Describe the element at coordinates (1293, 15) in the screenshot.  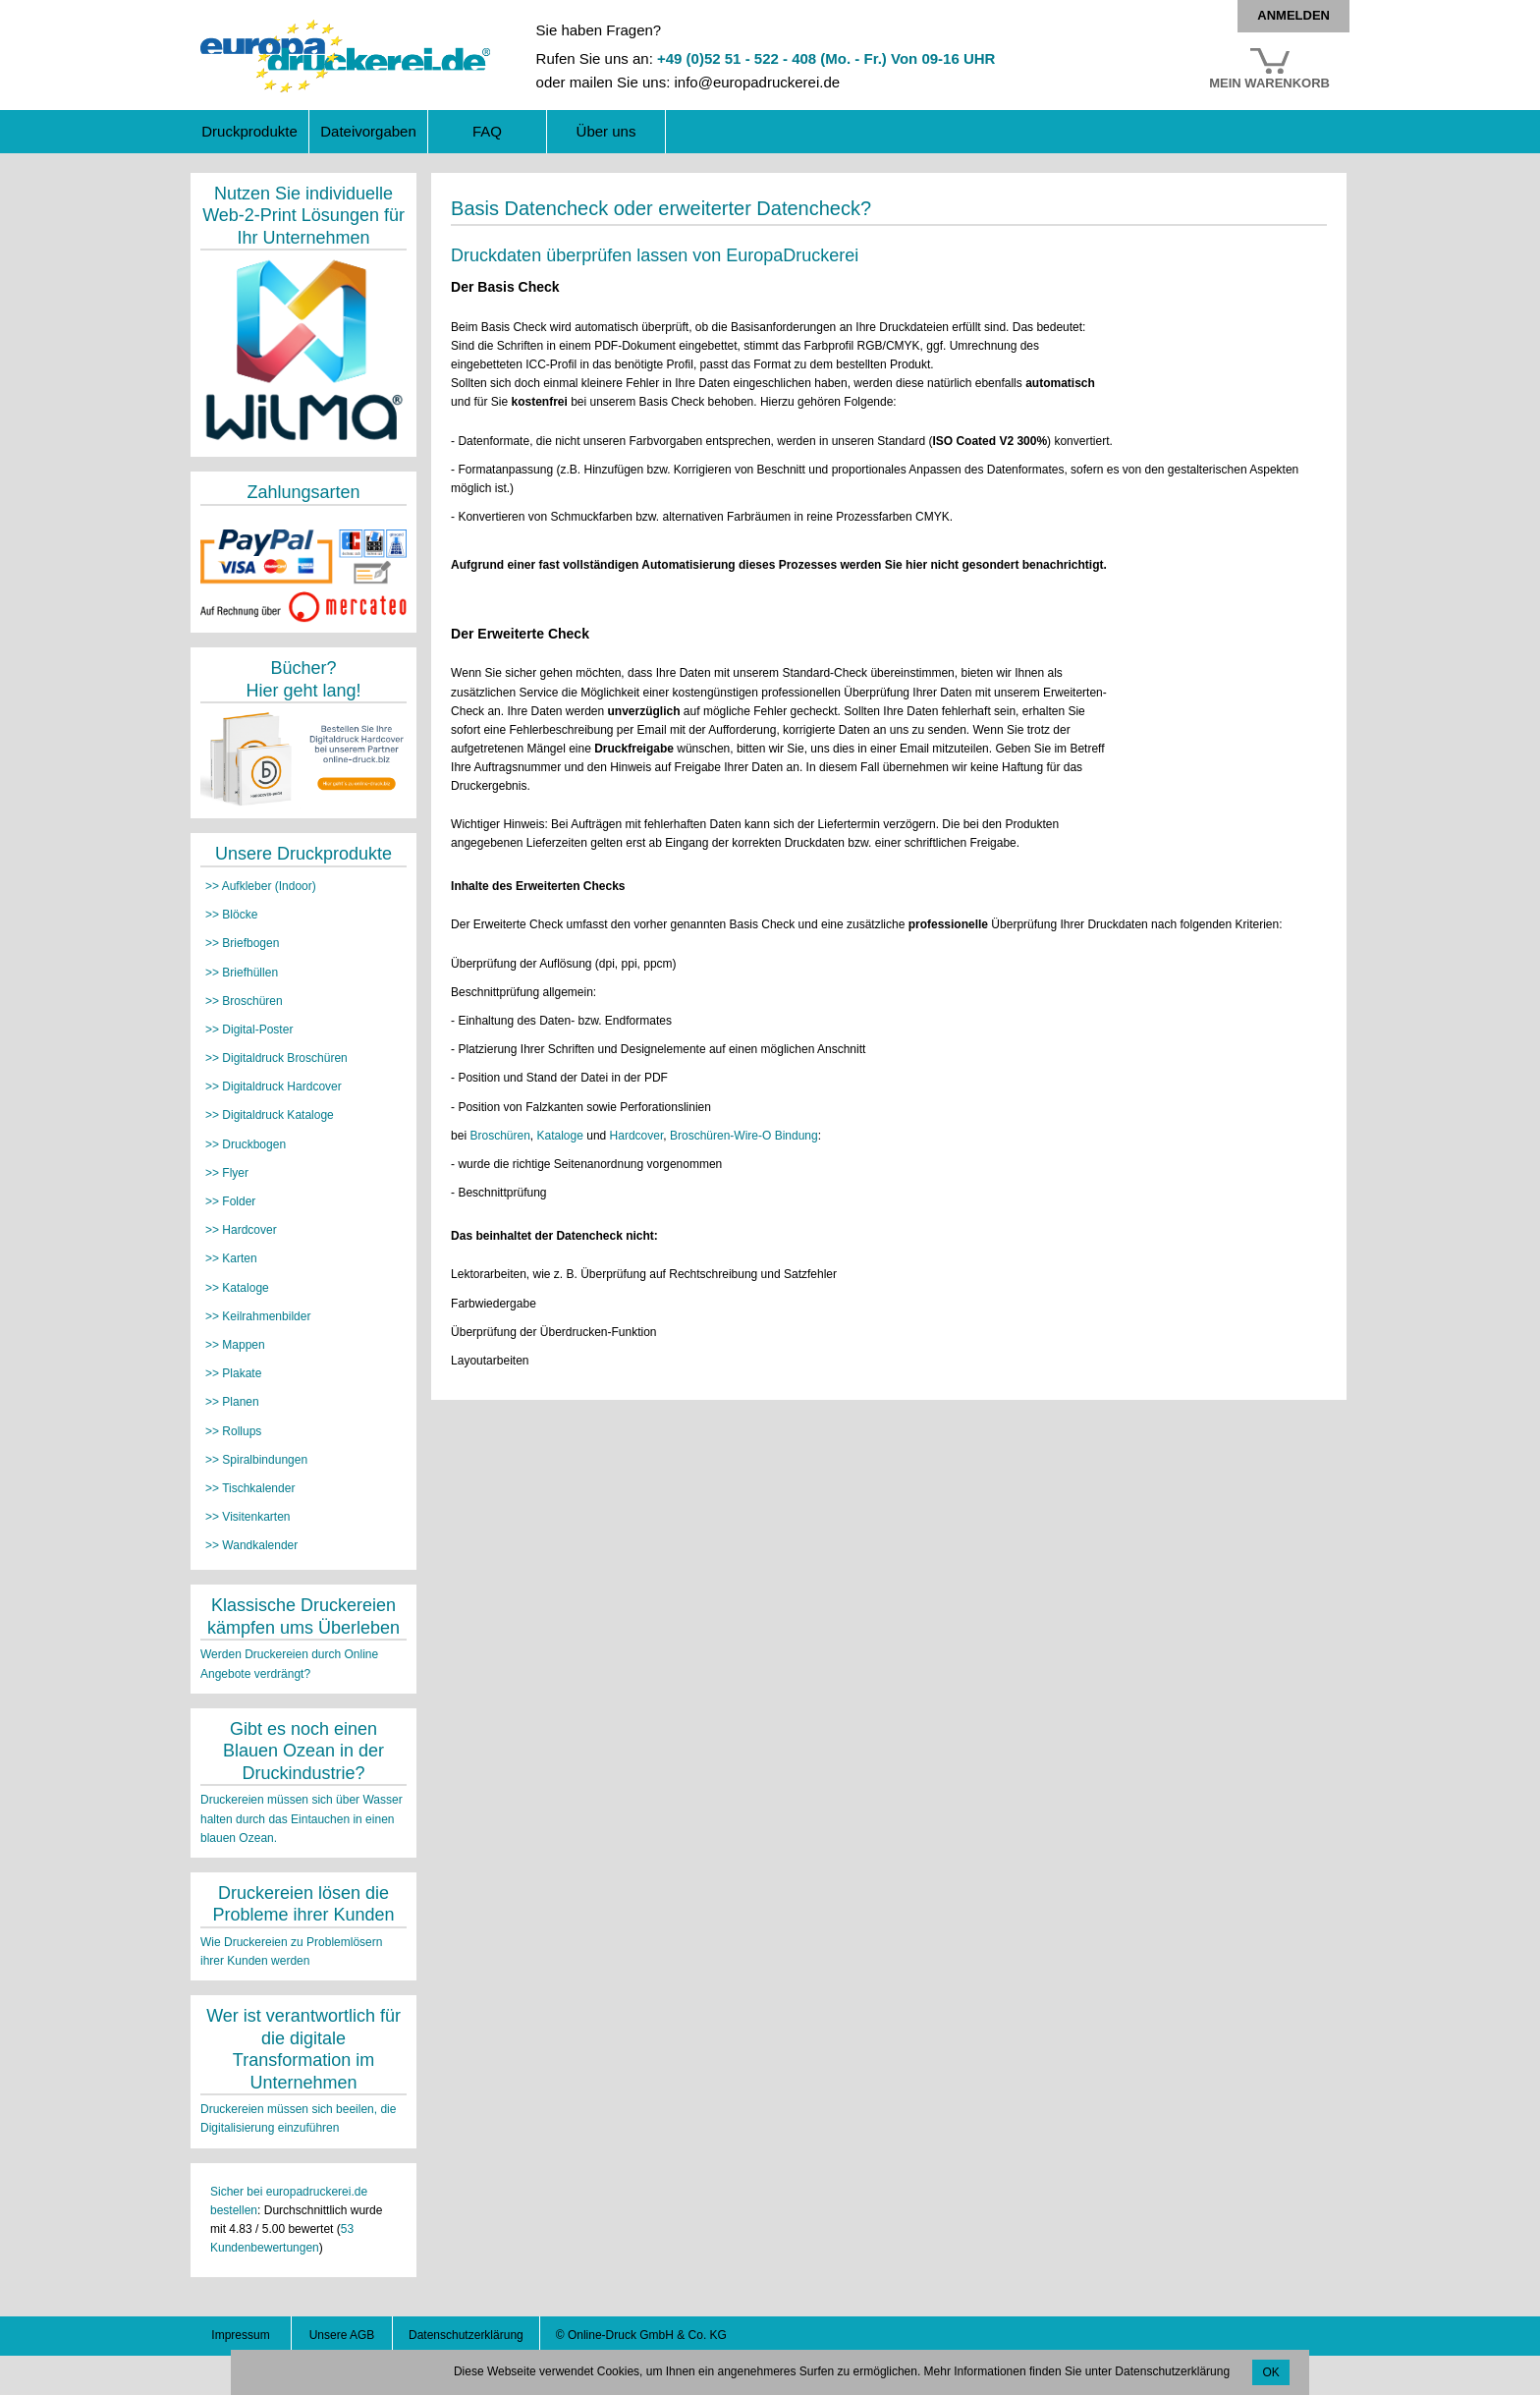
I see `Anmelden` at that location.